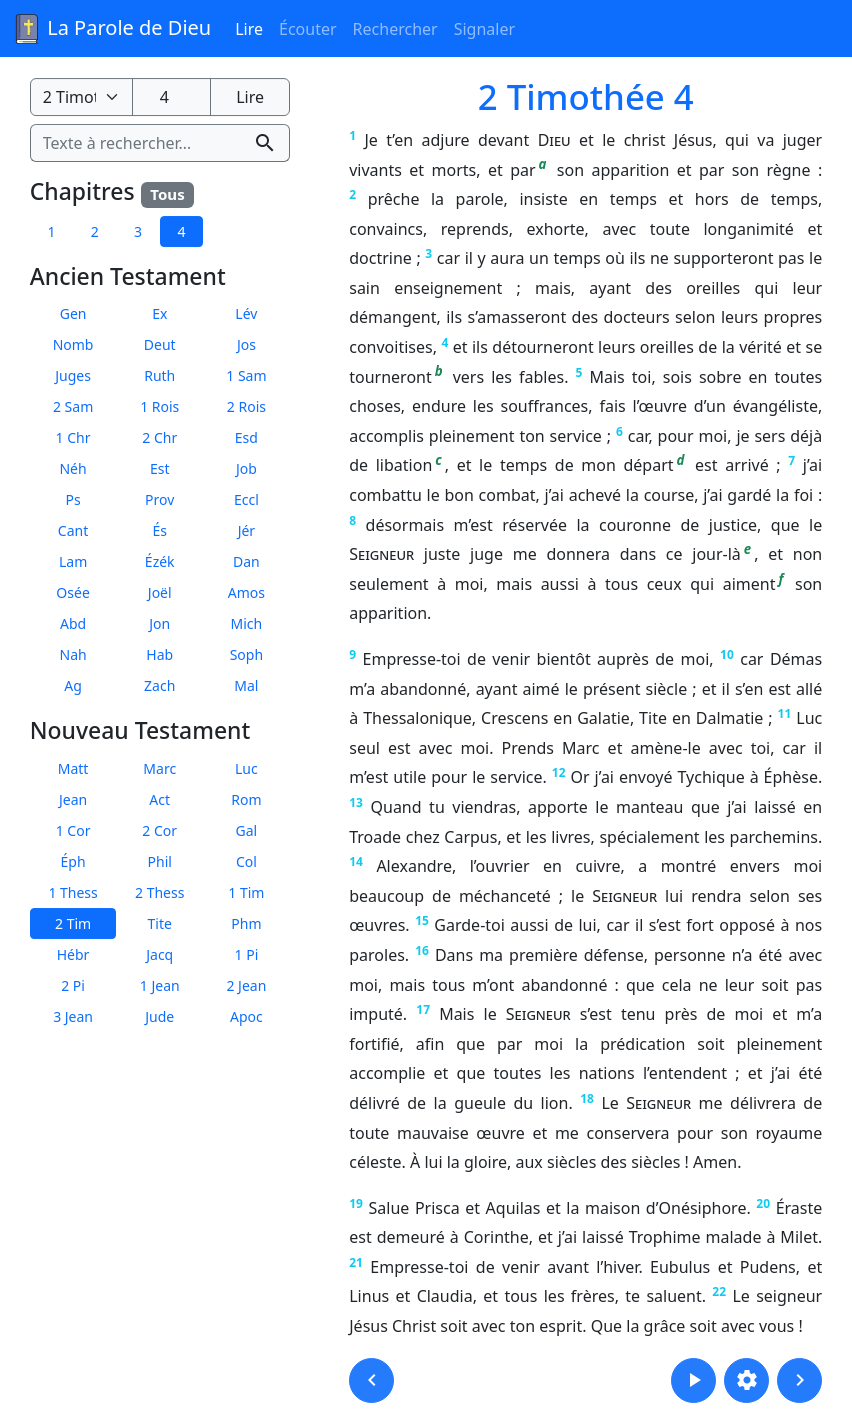  Describe the element at coordinates (586, 96) in the screenshot. I see `2 Timothée 4` at that location.